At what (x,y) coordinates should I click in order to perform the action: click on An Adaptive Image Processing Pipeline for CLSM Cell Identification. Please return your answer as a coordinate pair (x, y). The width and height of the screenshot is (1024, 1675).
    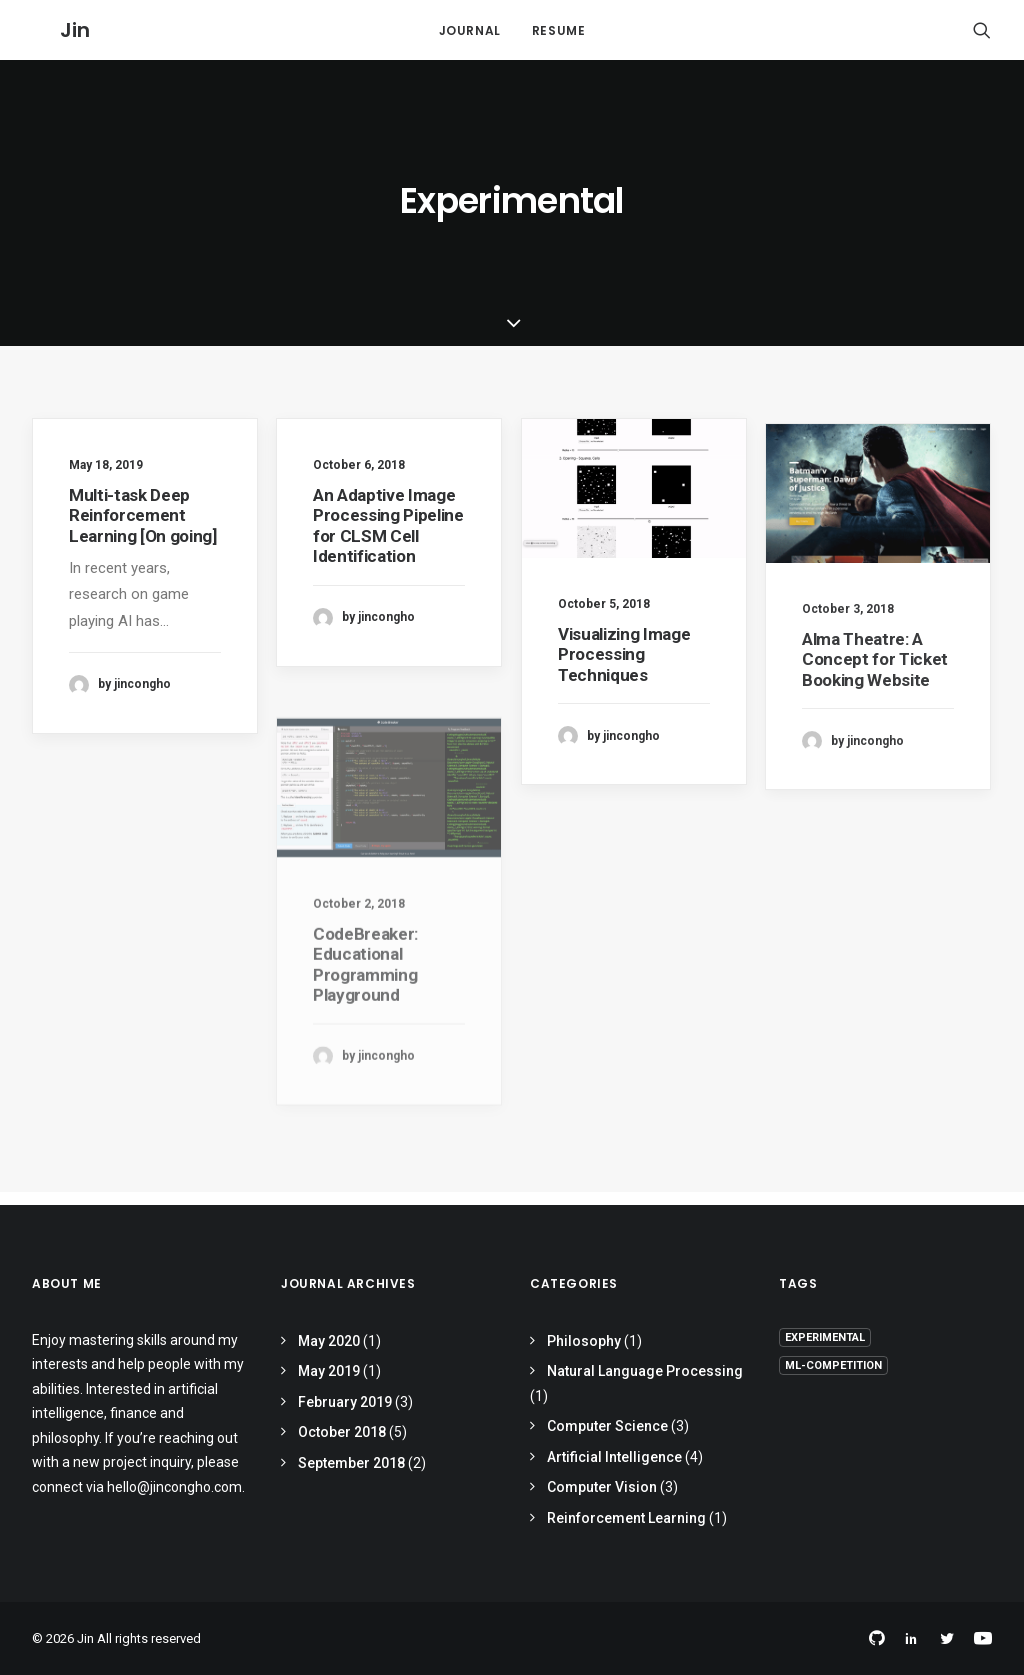
    Looking at the image, I should click on (388, 539).